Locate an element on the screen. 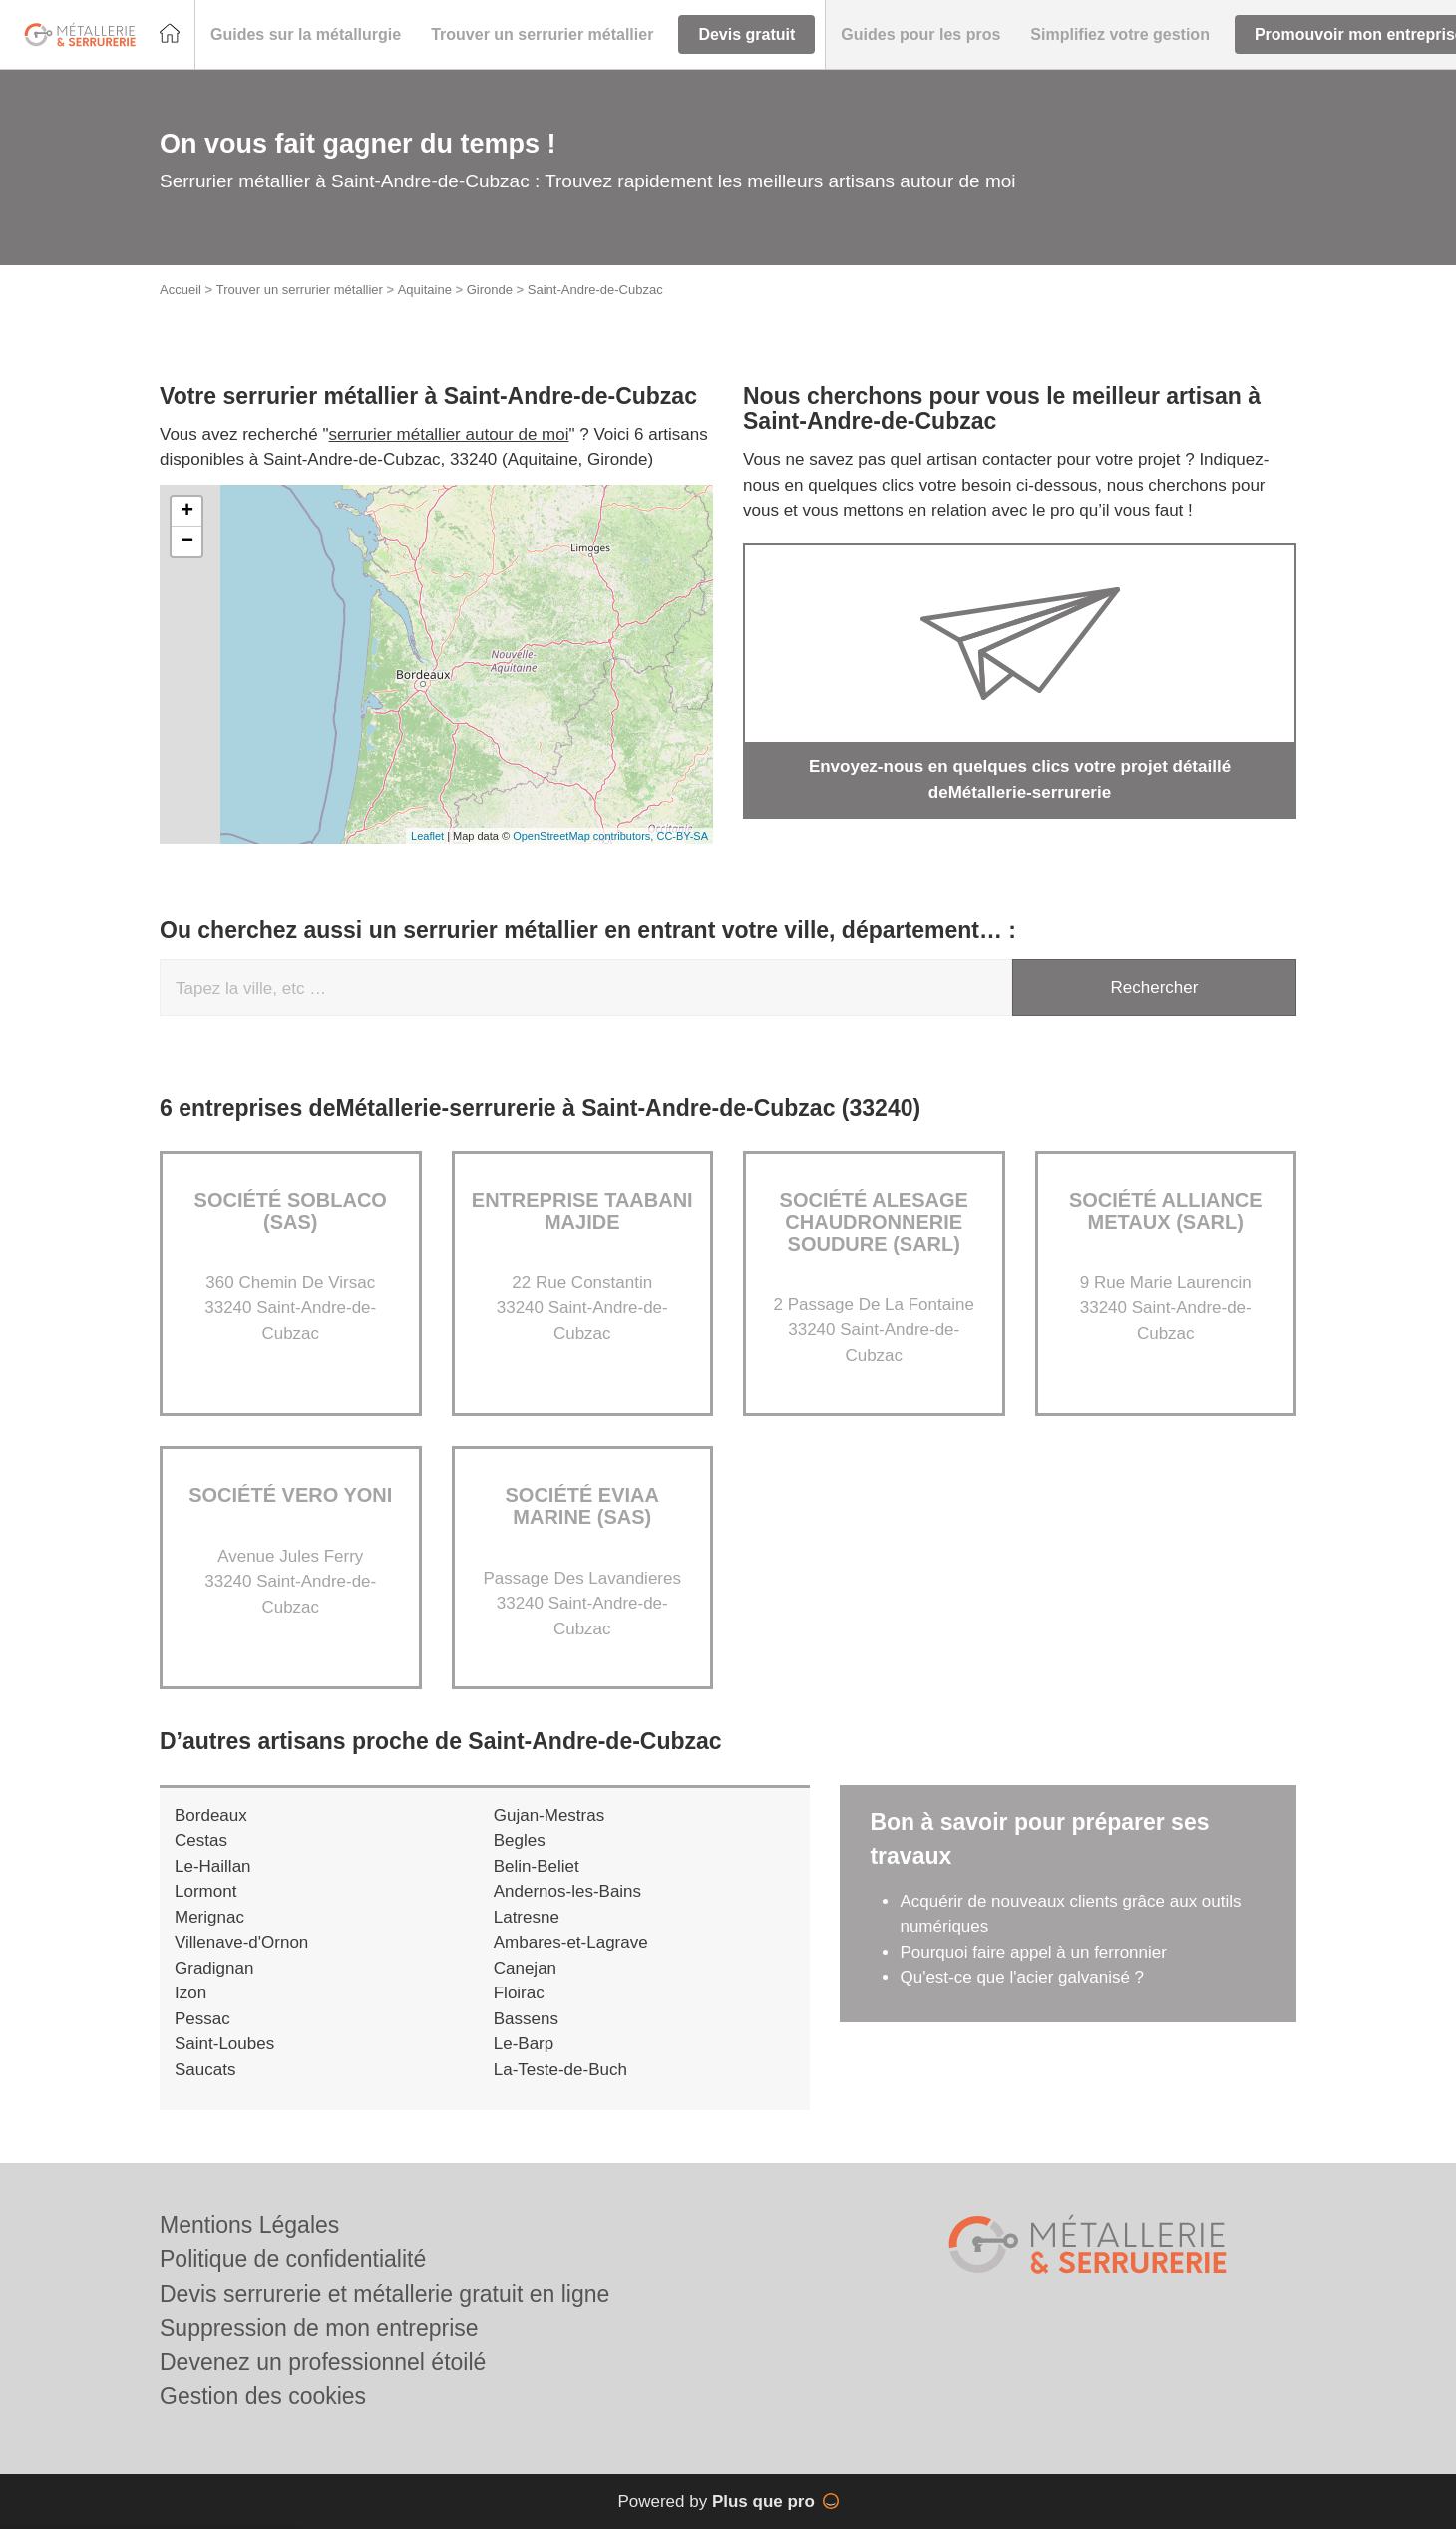 This screenshot has width=1456, height=2529. Begles is located at coordinates (520, 1840).